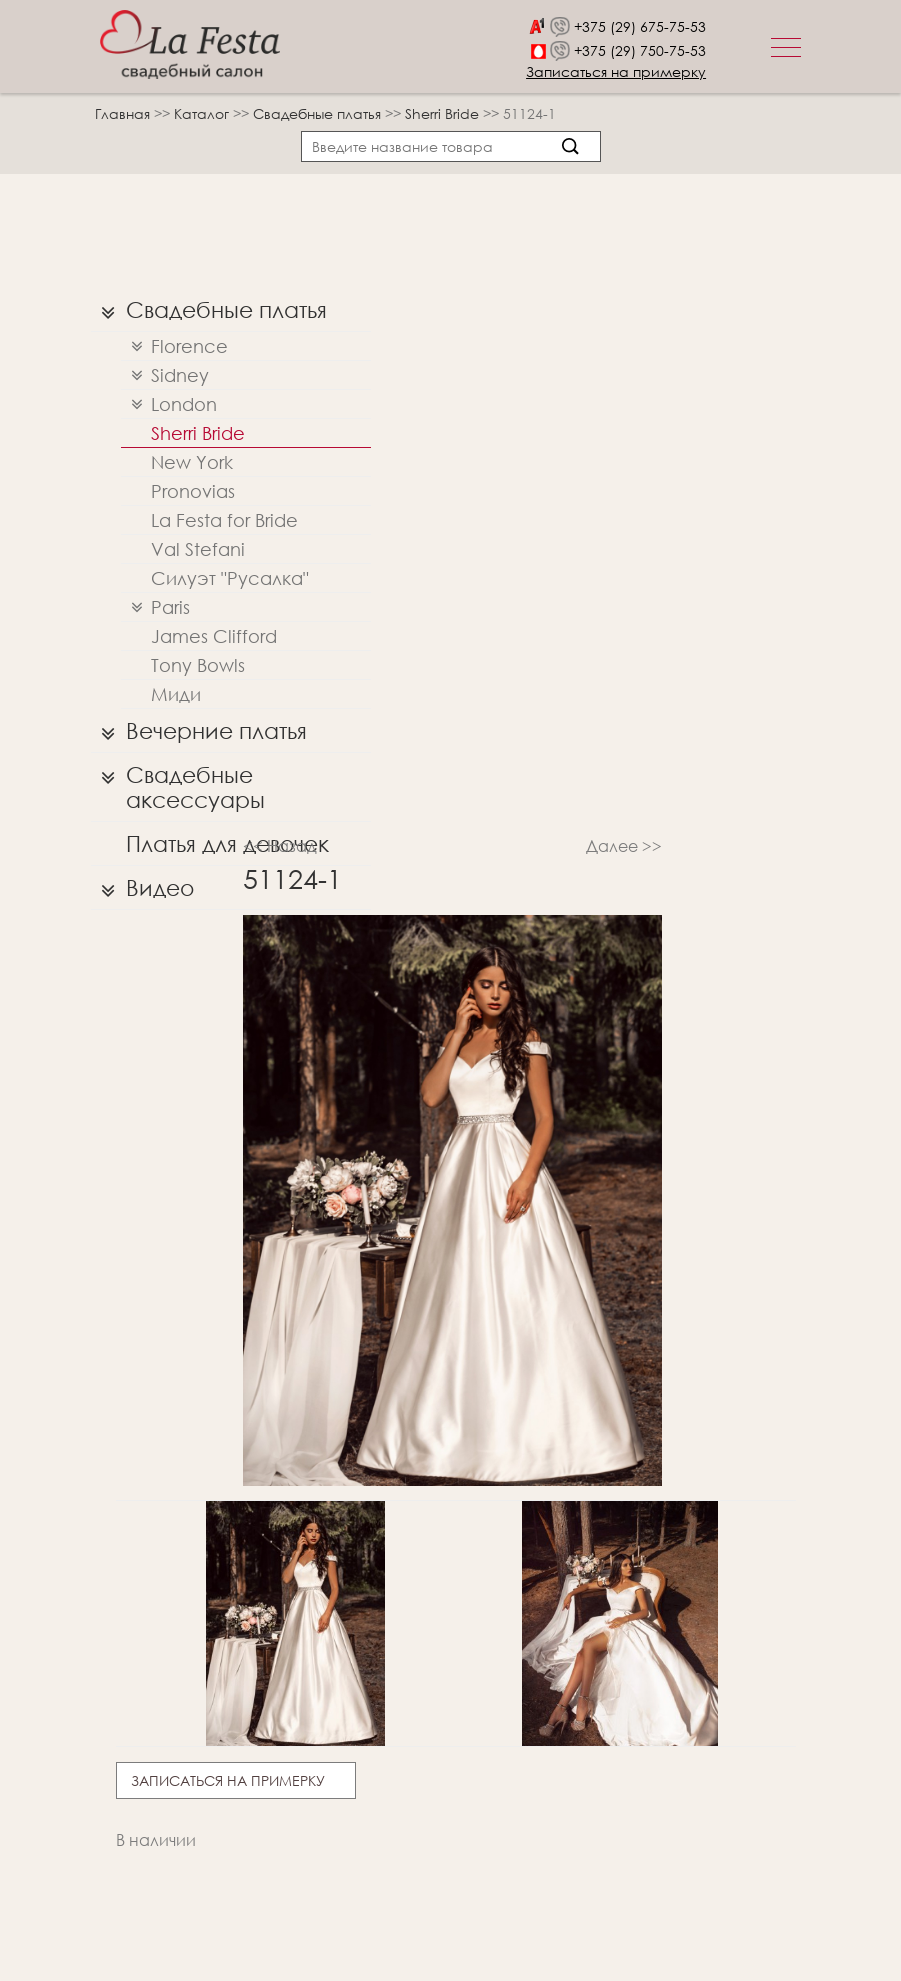  Describe the element at coordinates (444, 113) in the screenshot. I see `Sherri Bridе` at that location.